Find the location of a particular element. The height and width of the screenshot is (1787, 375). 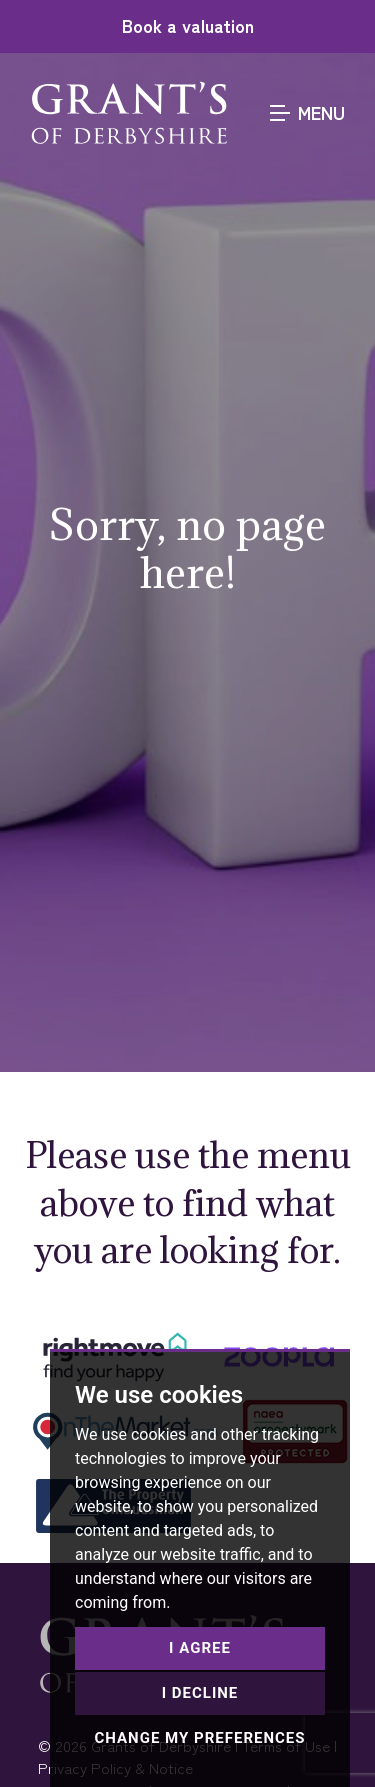

MENU is located at coordinates (307, 112).